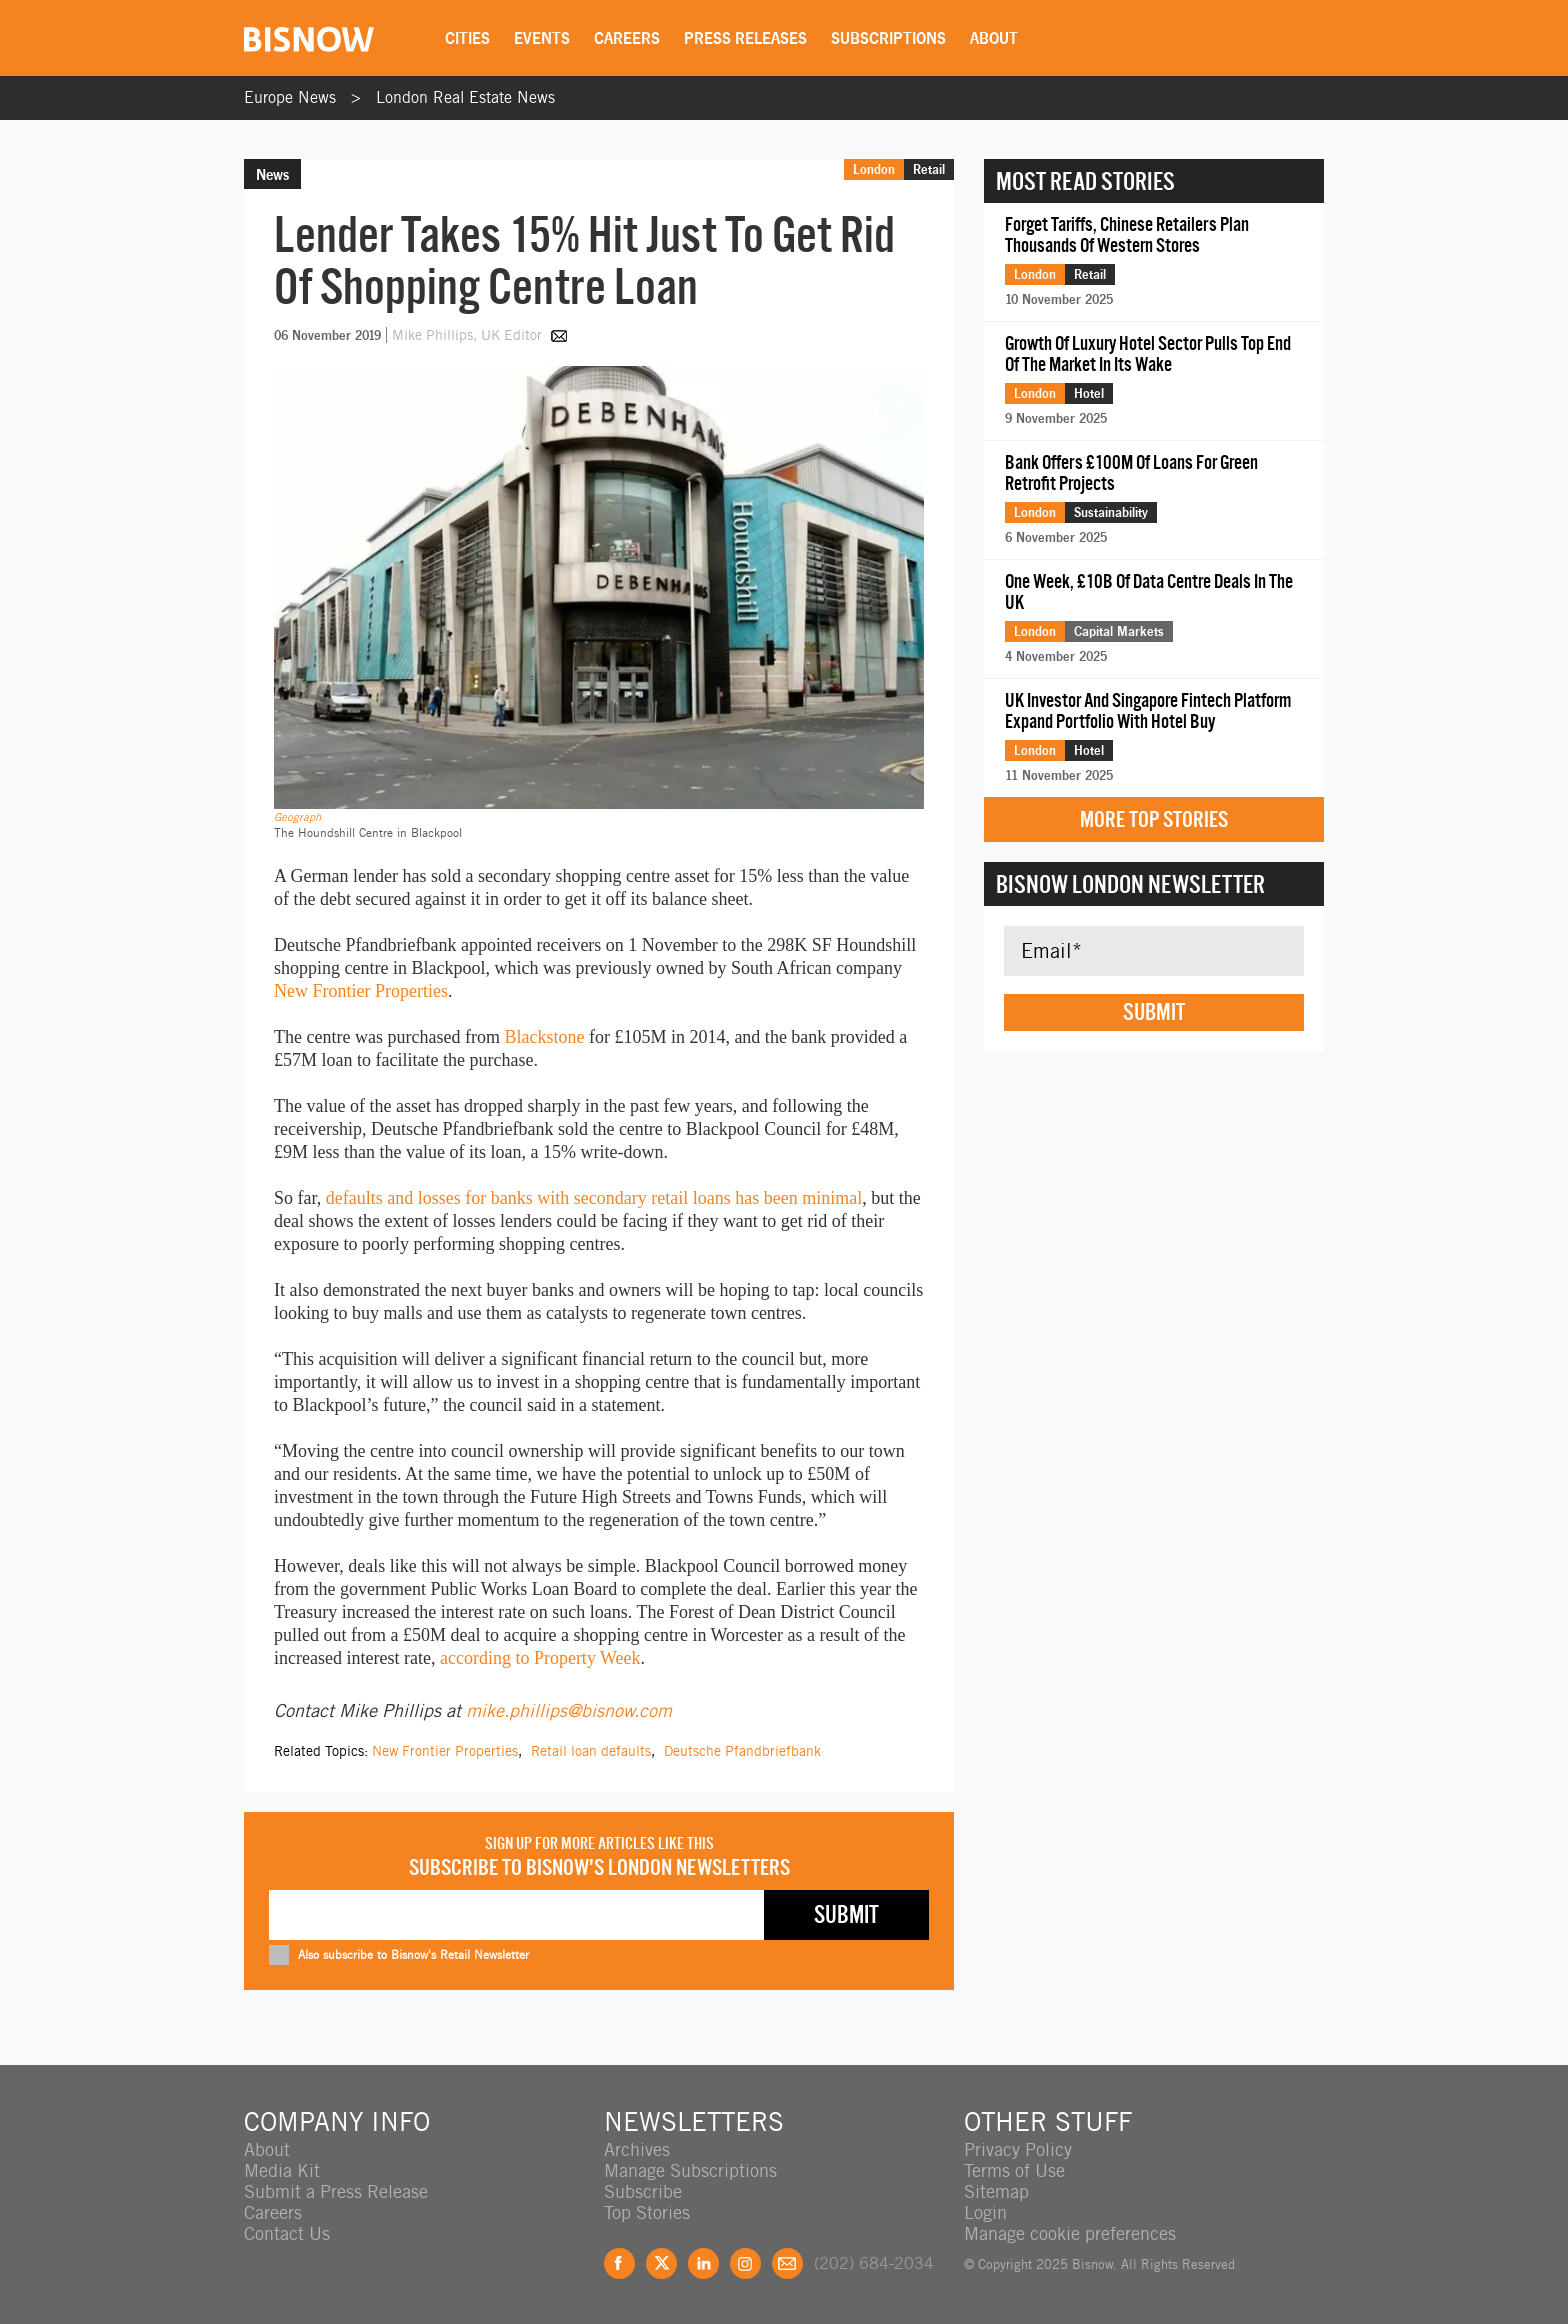 The height and width of the screenshot is (2324, 1568). I want to click on Sitemap, so click(996, 2191).